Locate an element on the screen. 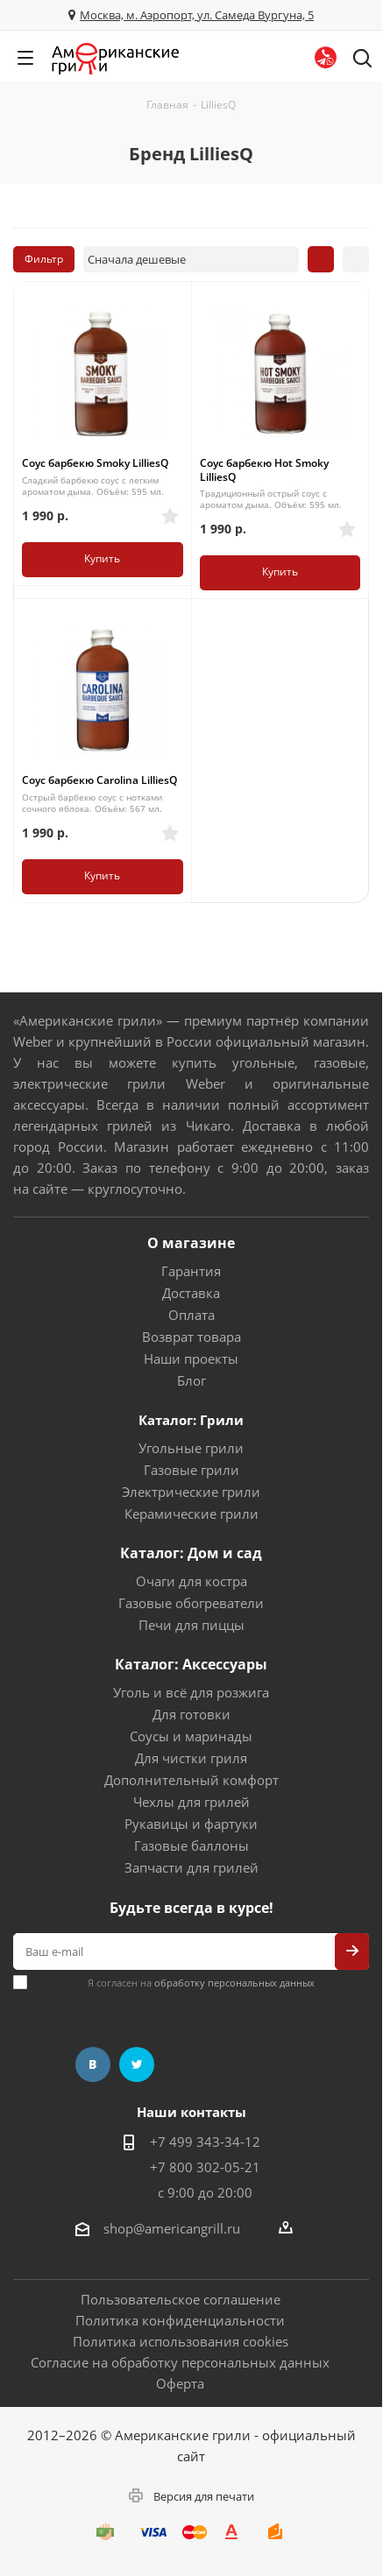  Политика конфиденциальности is located at coordinates (180, 2320).